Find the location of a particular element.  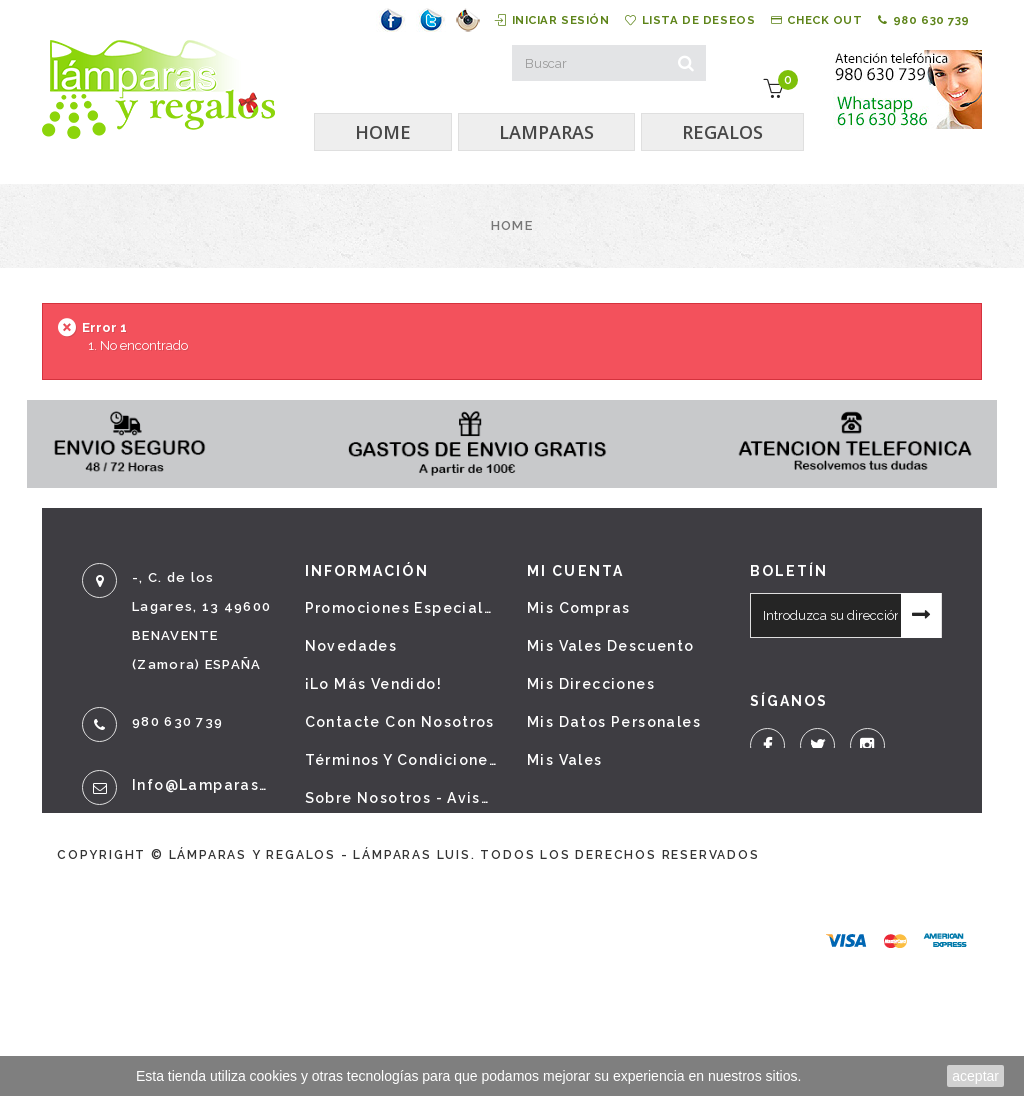

HOME is located at coordinates (383, 132).